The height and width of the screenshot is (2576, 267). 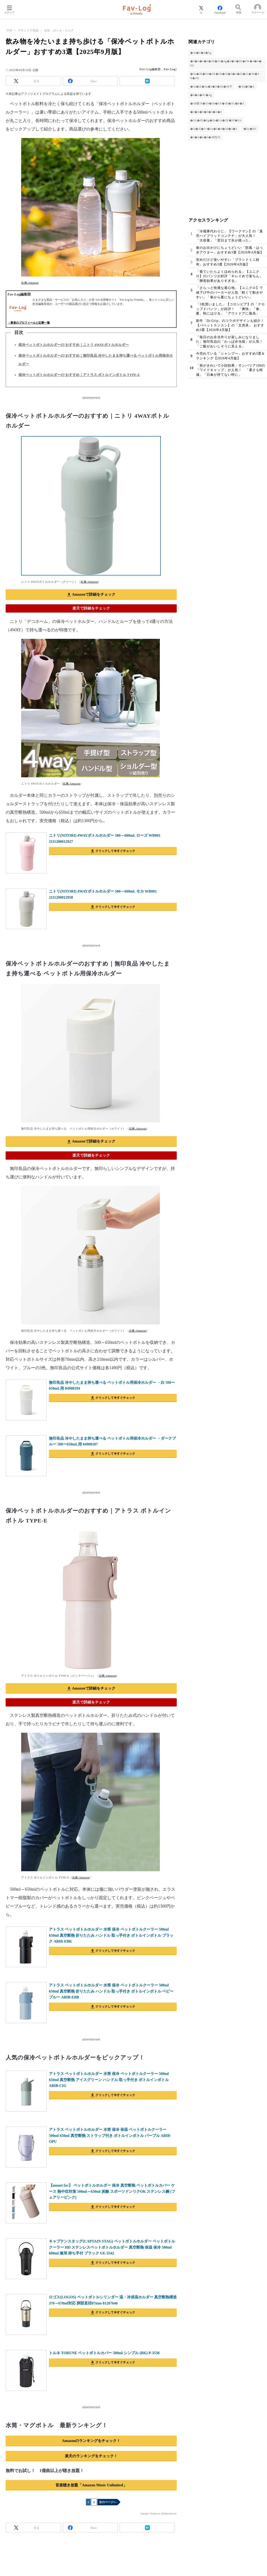 I want to click on アトラス ペットボトルホルダー 水筒 保冷 保温 ペットボトルクーラー 500ml 650ml 真空断熱 ストラップ付き ボトルインボトル パープル ABIB-OPU, so click(x=110, y=2135).